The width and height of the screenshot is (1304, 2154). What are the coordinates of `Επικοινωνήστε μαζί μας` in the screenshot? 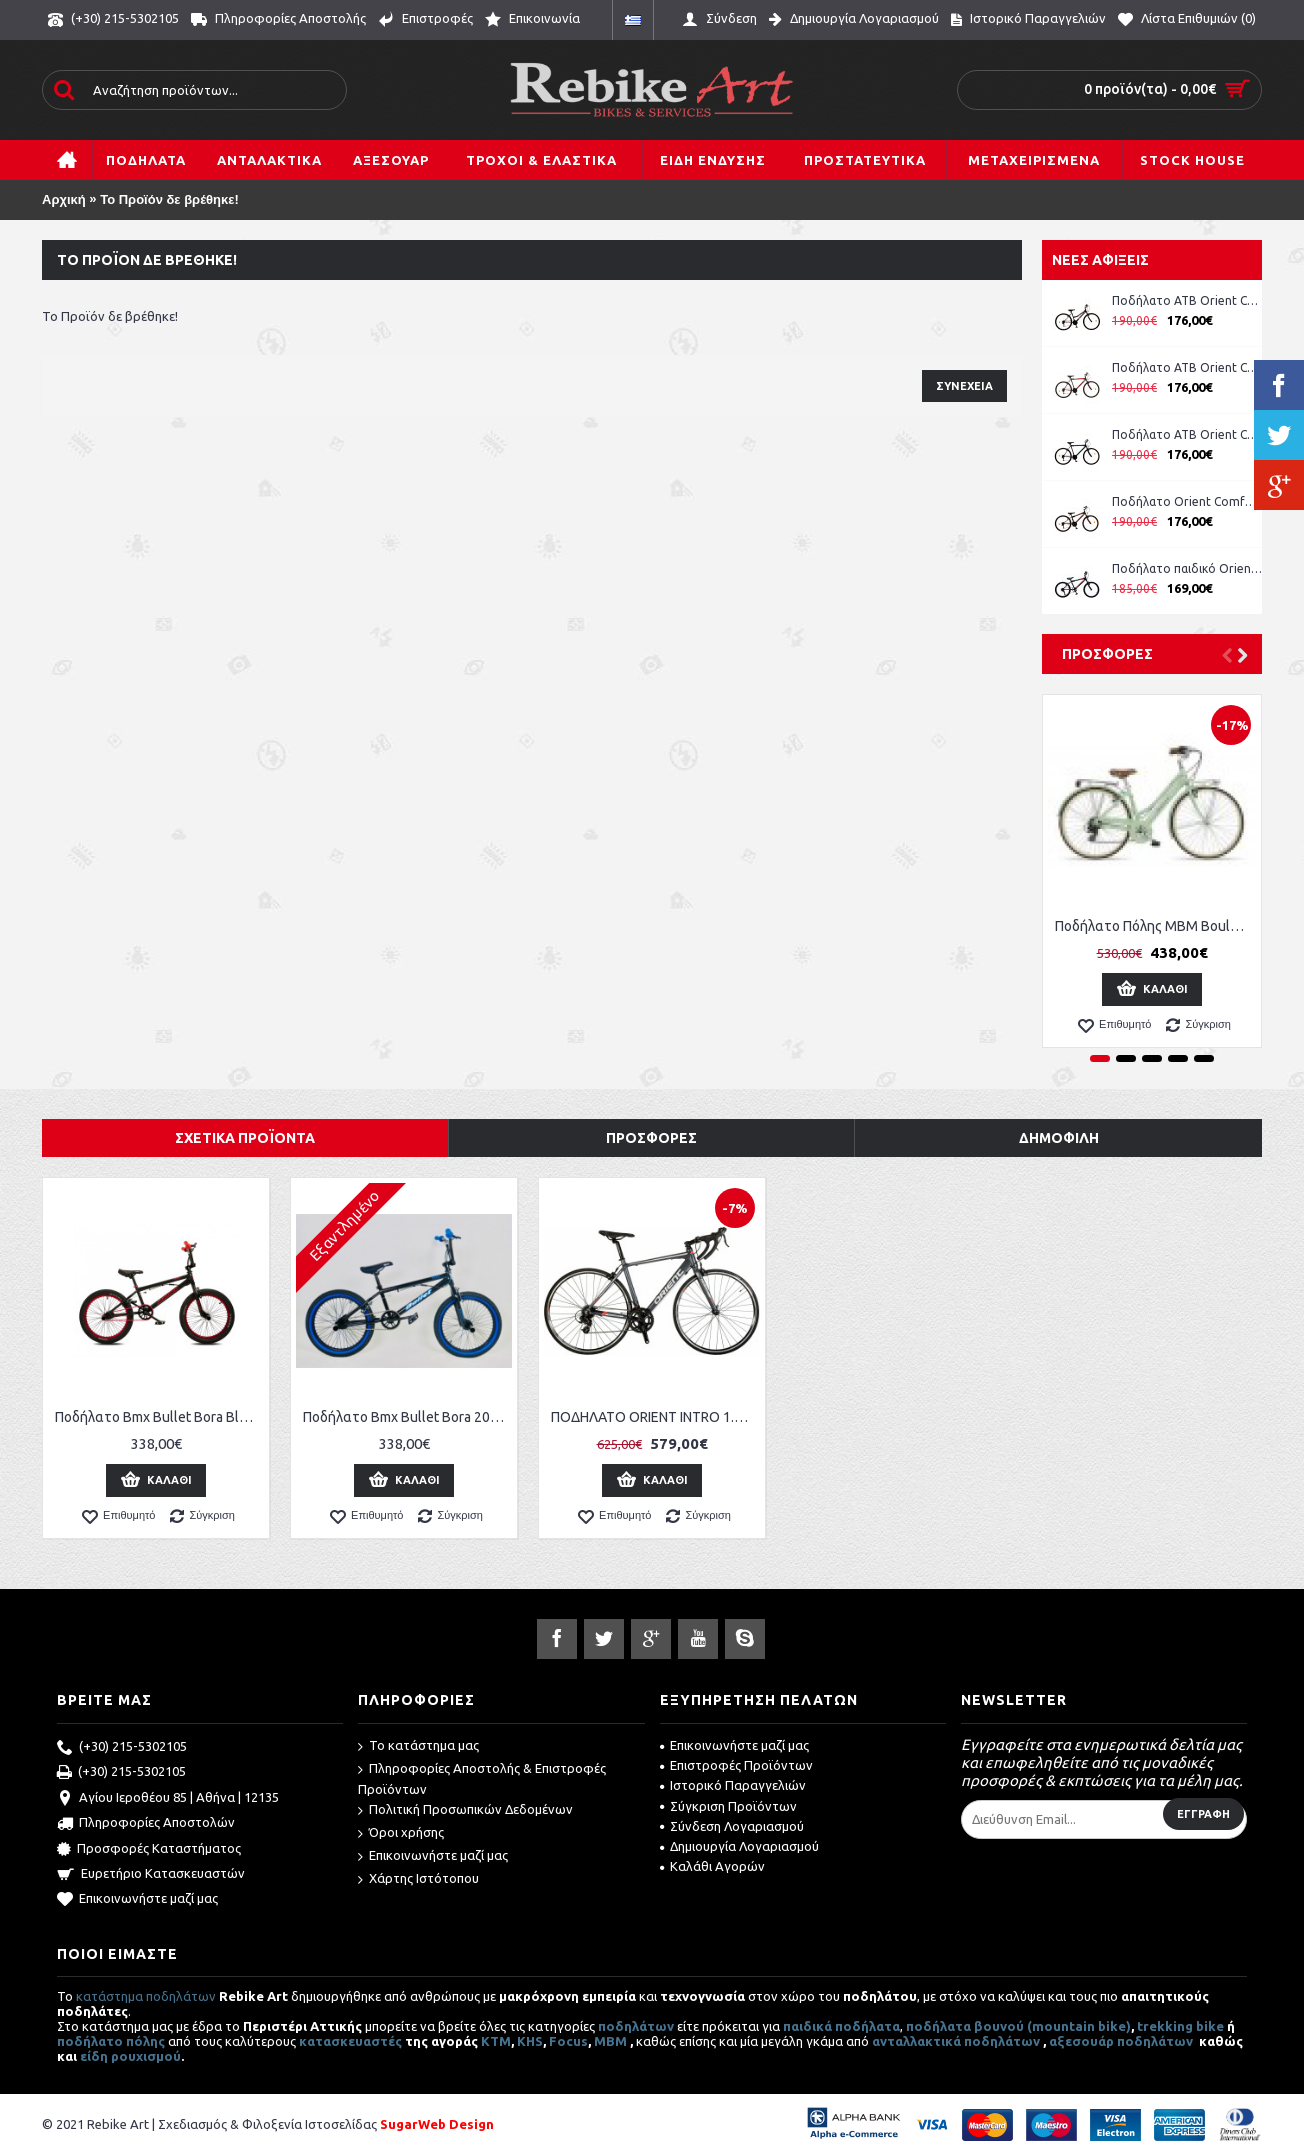 It's located at (137, 1900).